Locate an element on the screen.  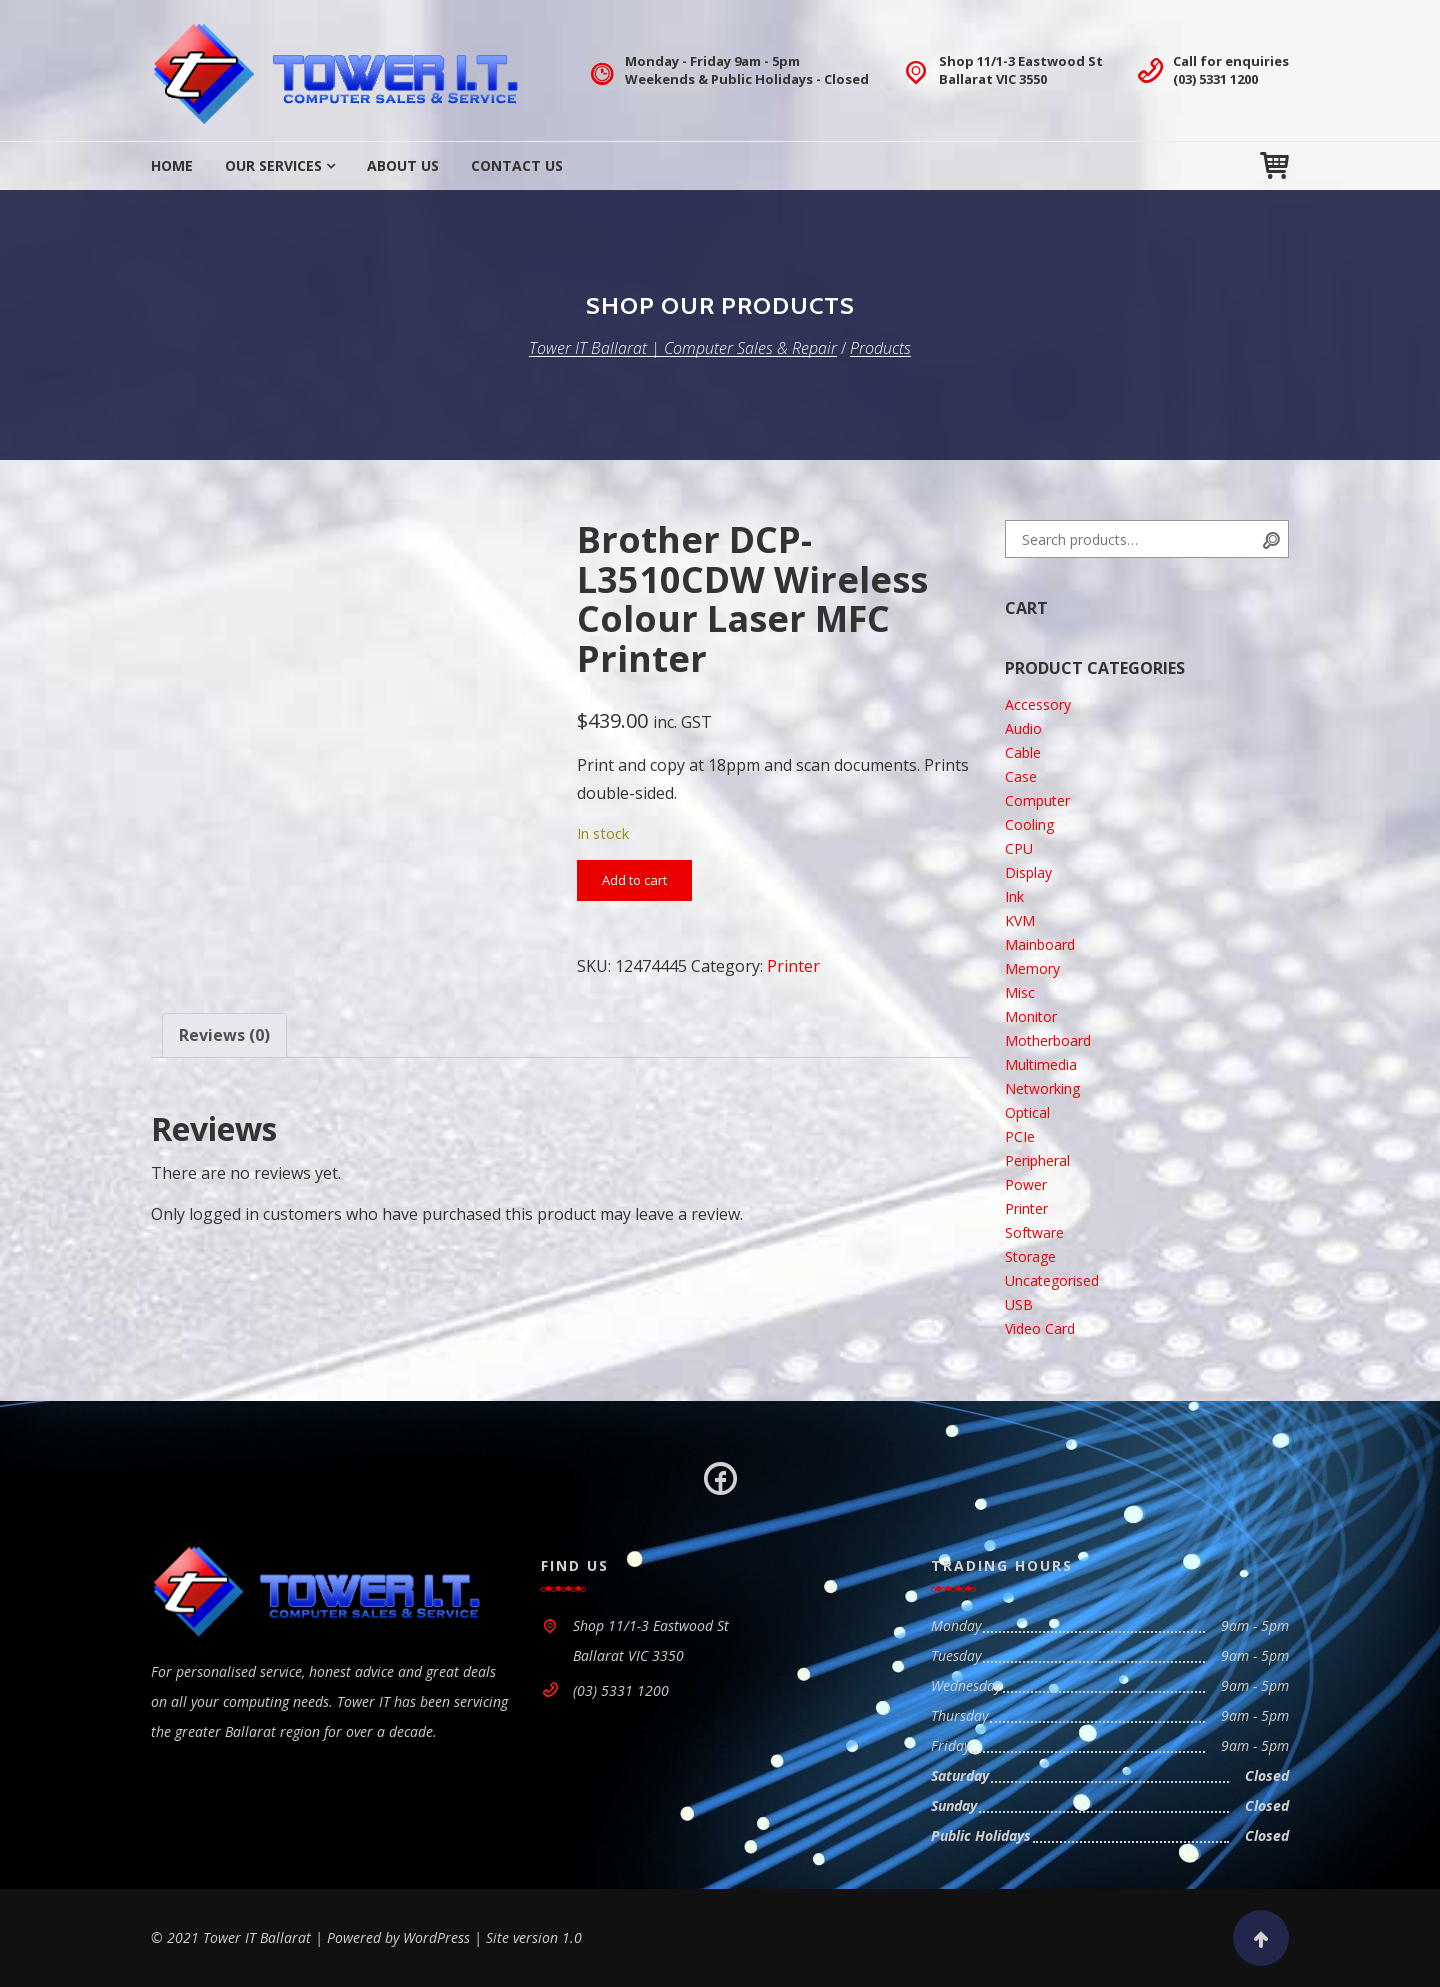
Accessory is located at coordinates (1038, 704).